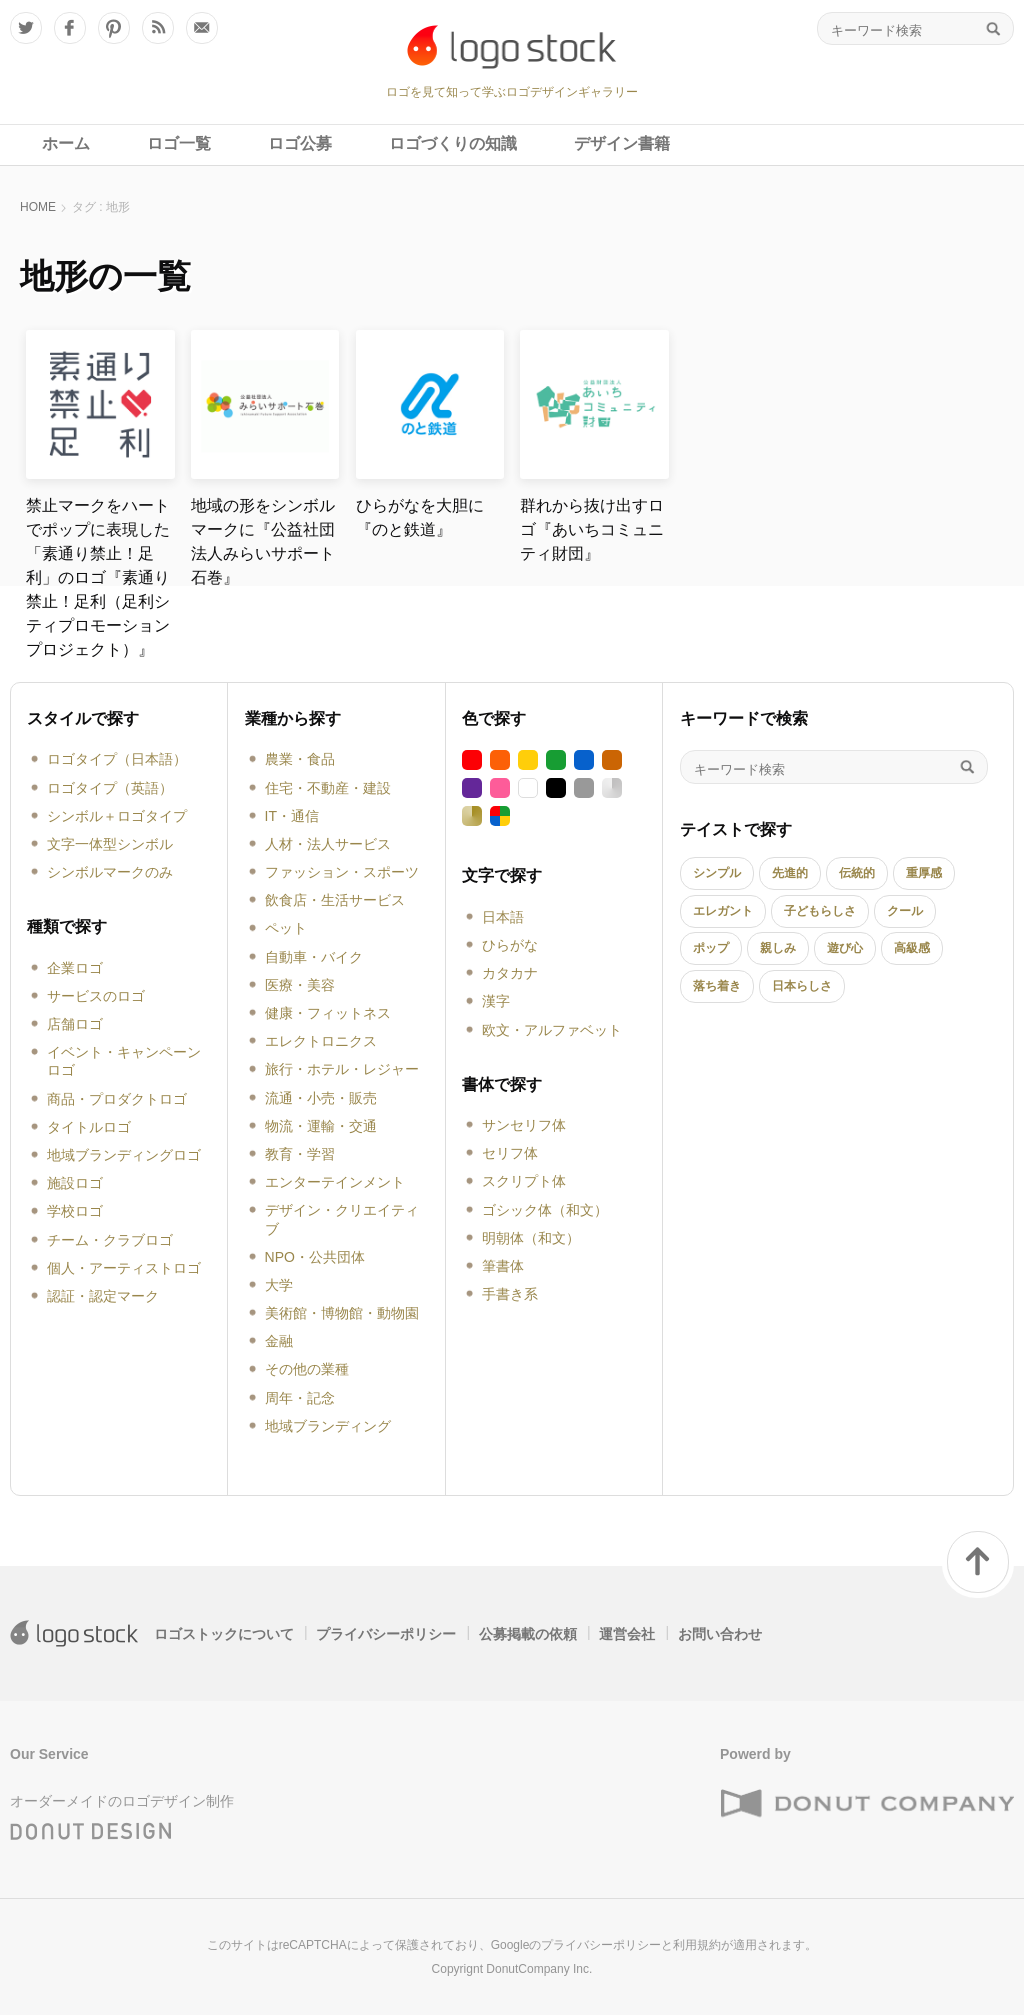 Image resolution: width=1024 pixels, height=2015 pixels. I want to click on 親しみ, so click(778, 948).